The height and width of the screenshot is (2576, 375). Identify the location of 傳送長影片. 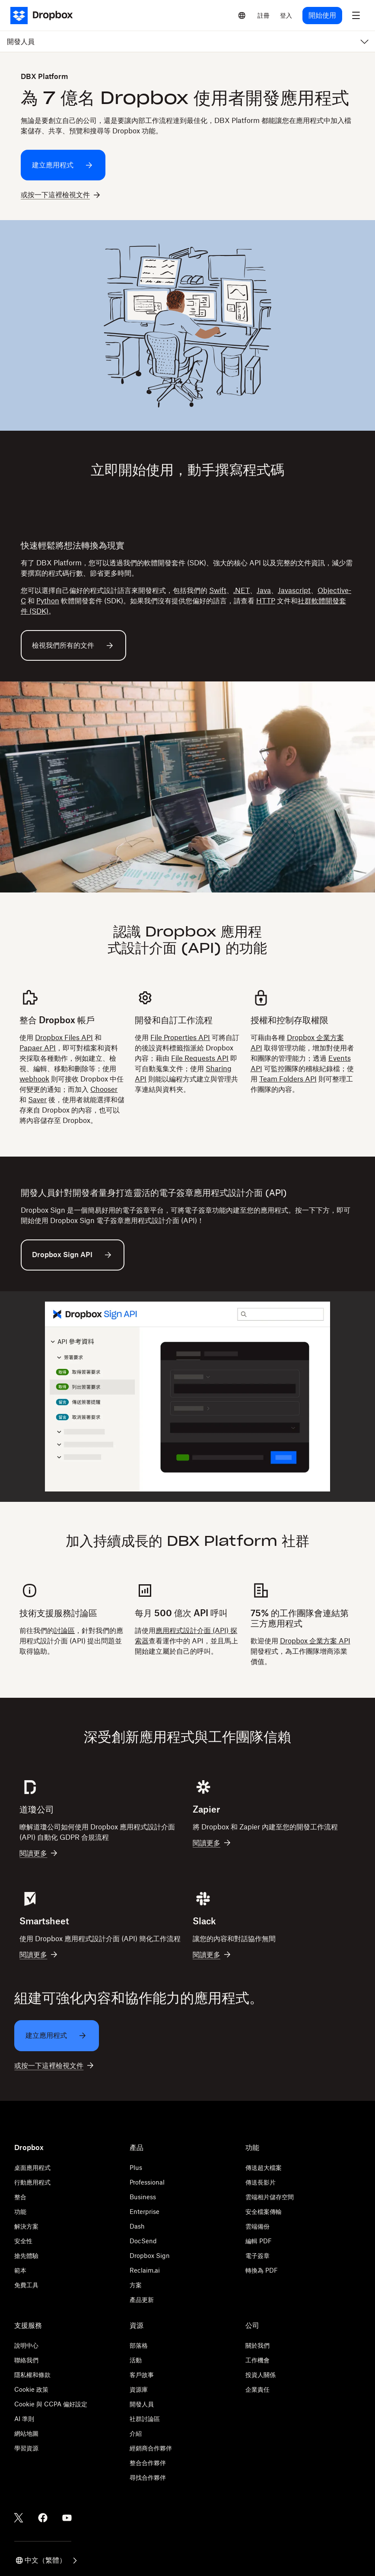
(260, 2182).